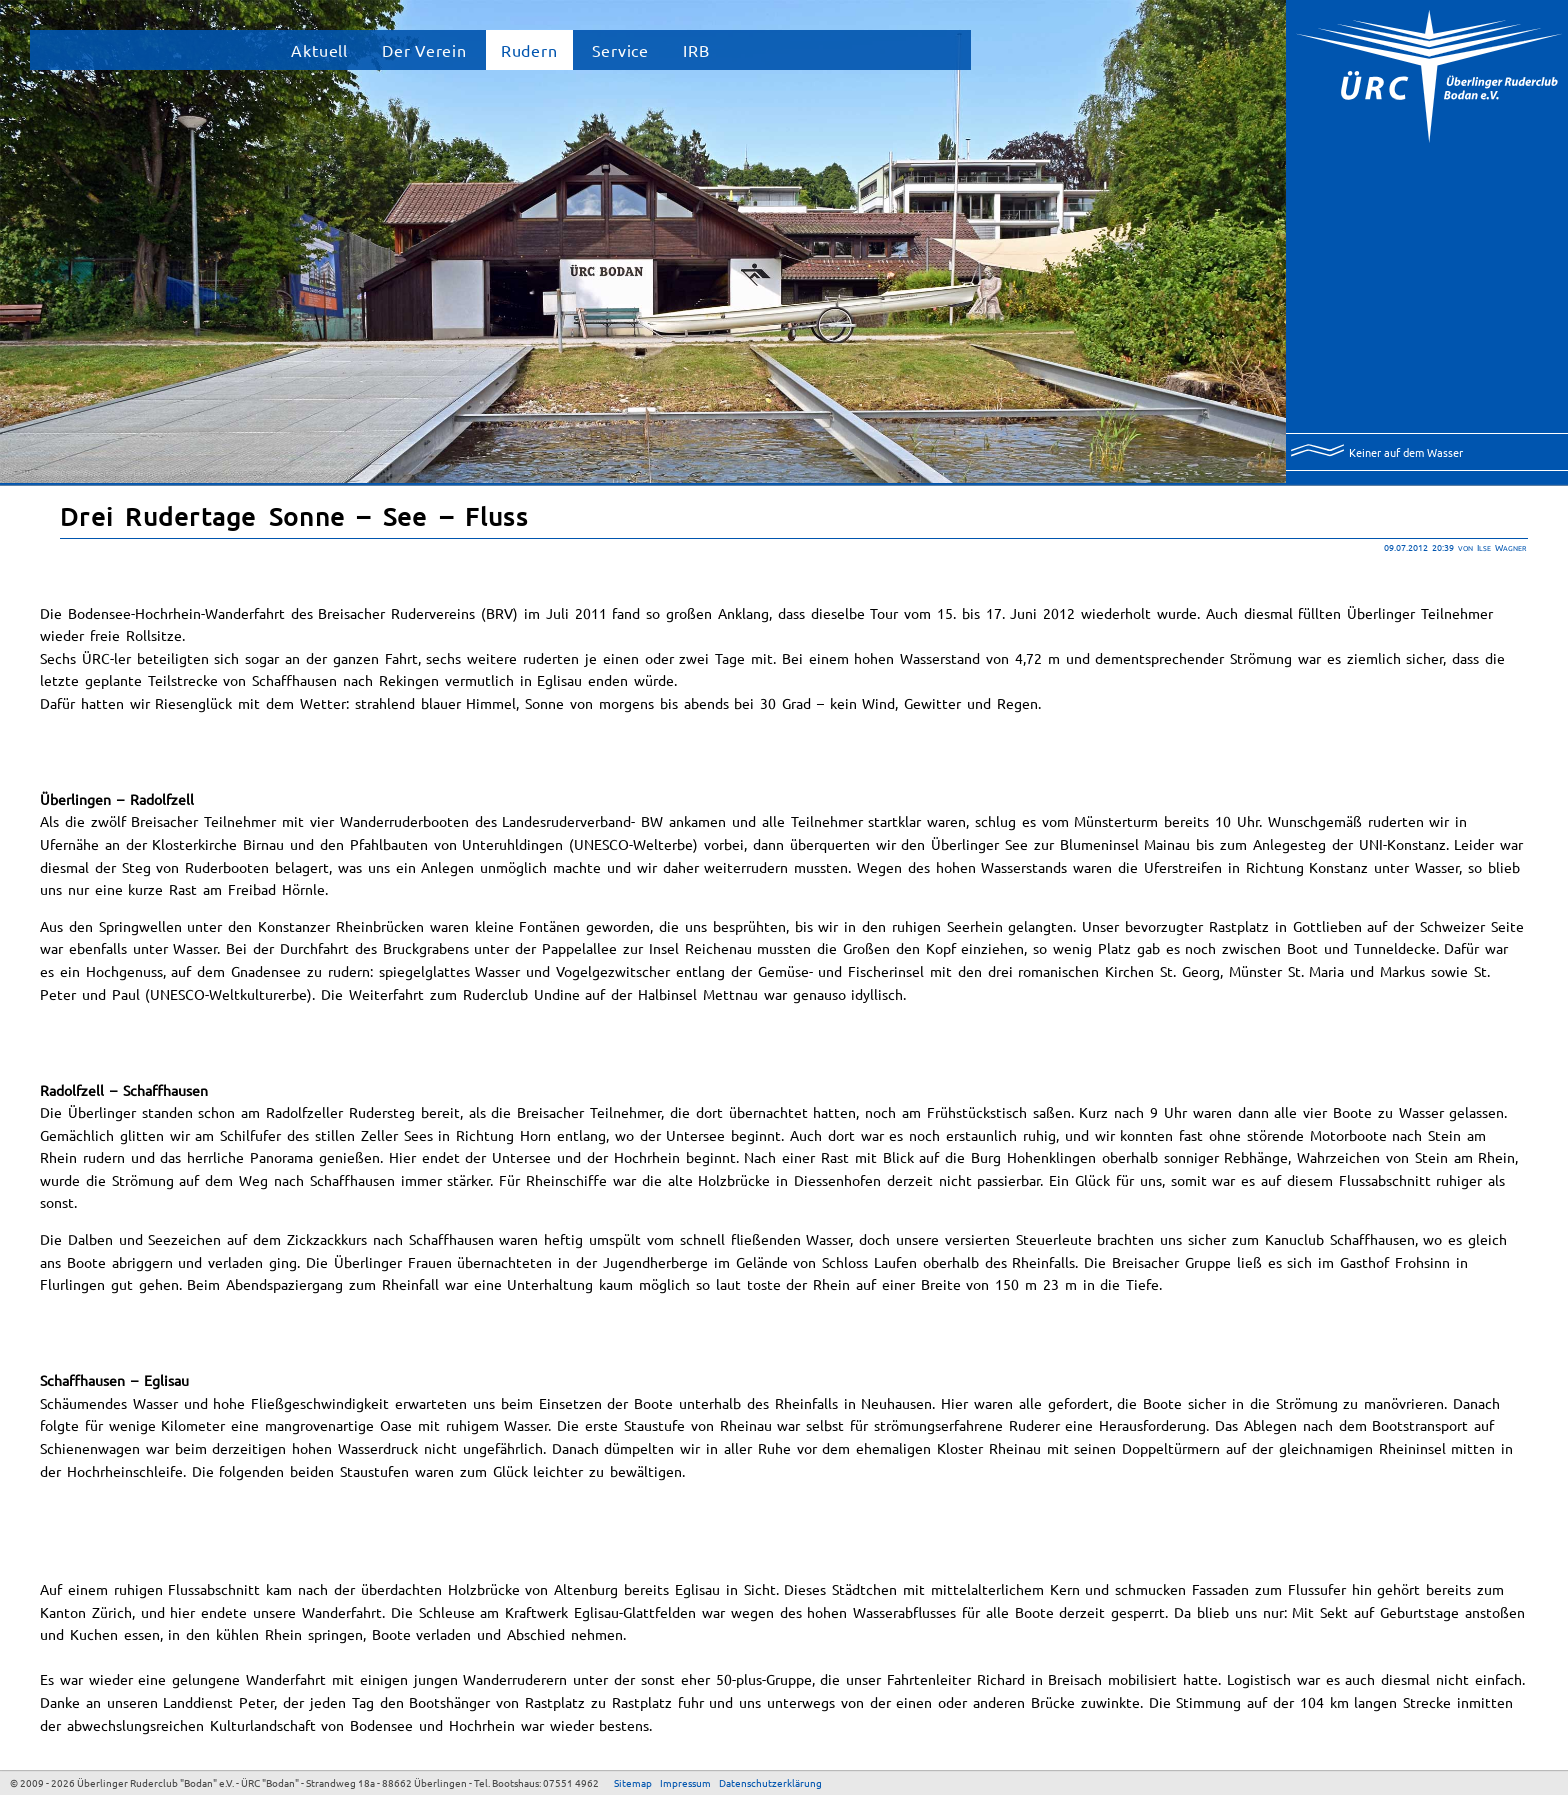  I want to click on IRB, so click(696, 50).